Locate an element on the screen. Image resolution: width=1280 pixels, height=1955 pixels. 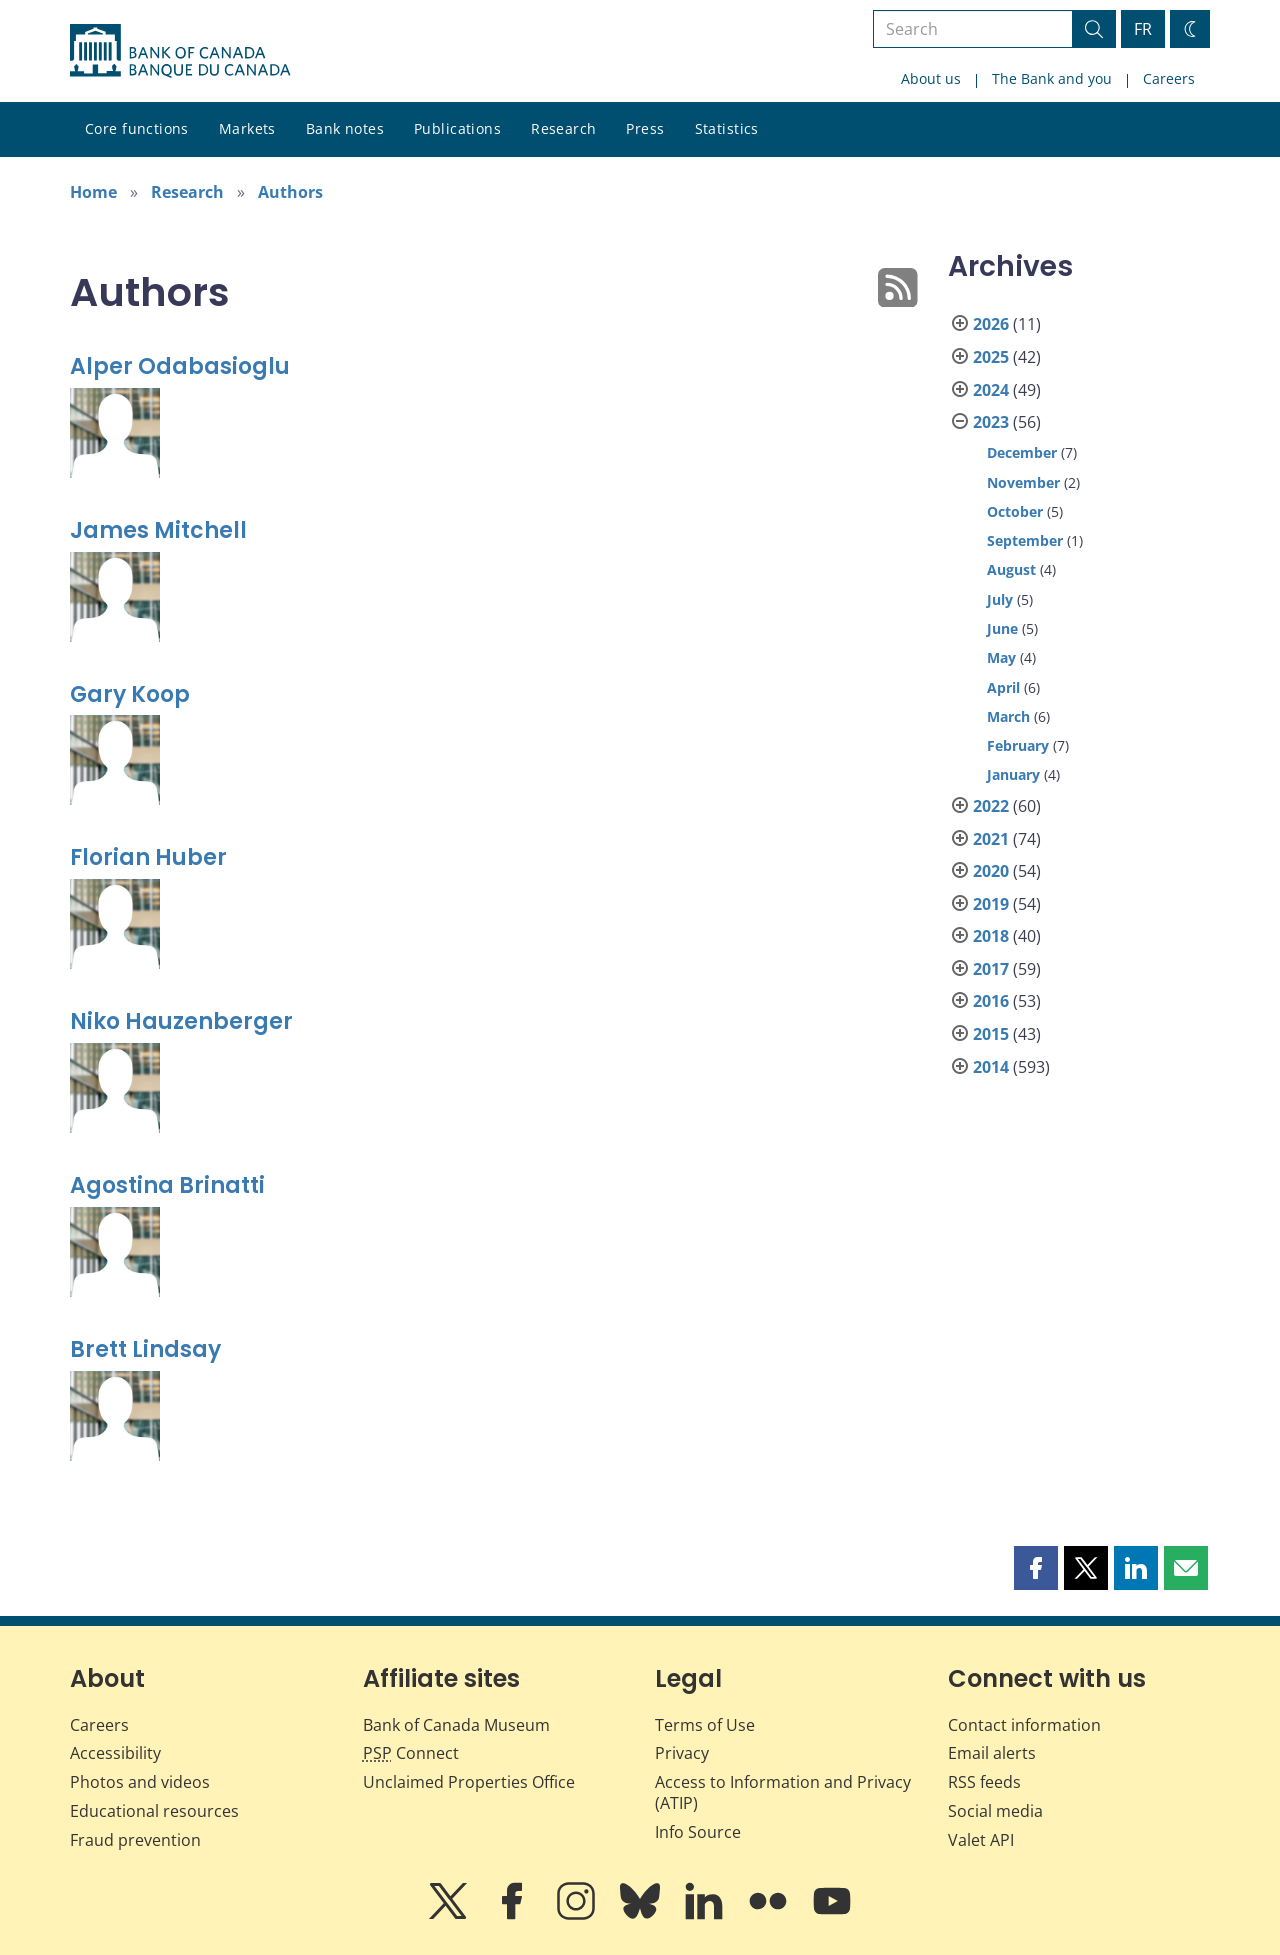
2016 is located at coordinates (991, 1001).